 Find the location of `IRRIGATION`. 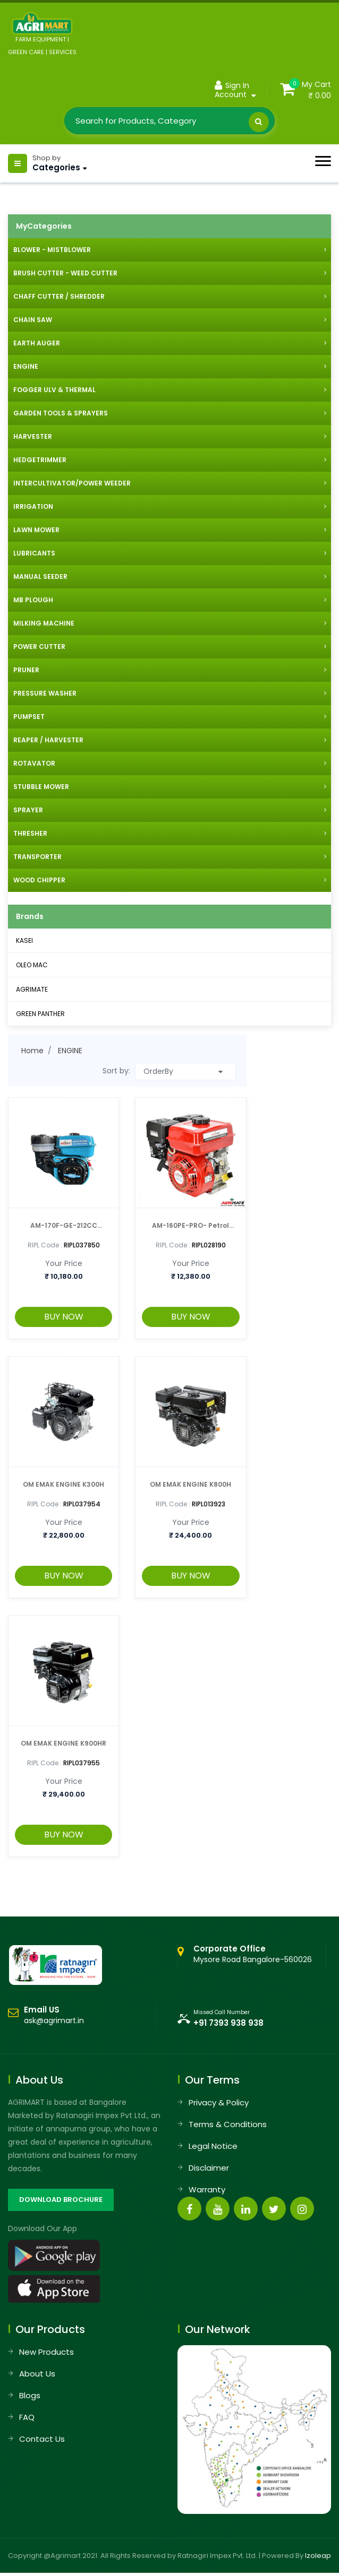

IRRIGATION is located at coordinates (33, 506).